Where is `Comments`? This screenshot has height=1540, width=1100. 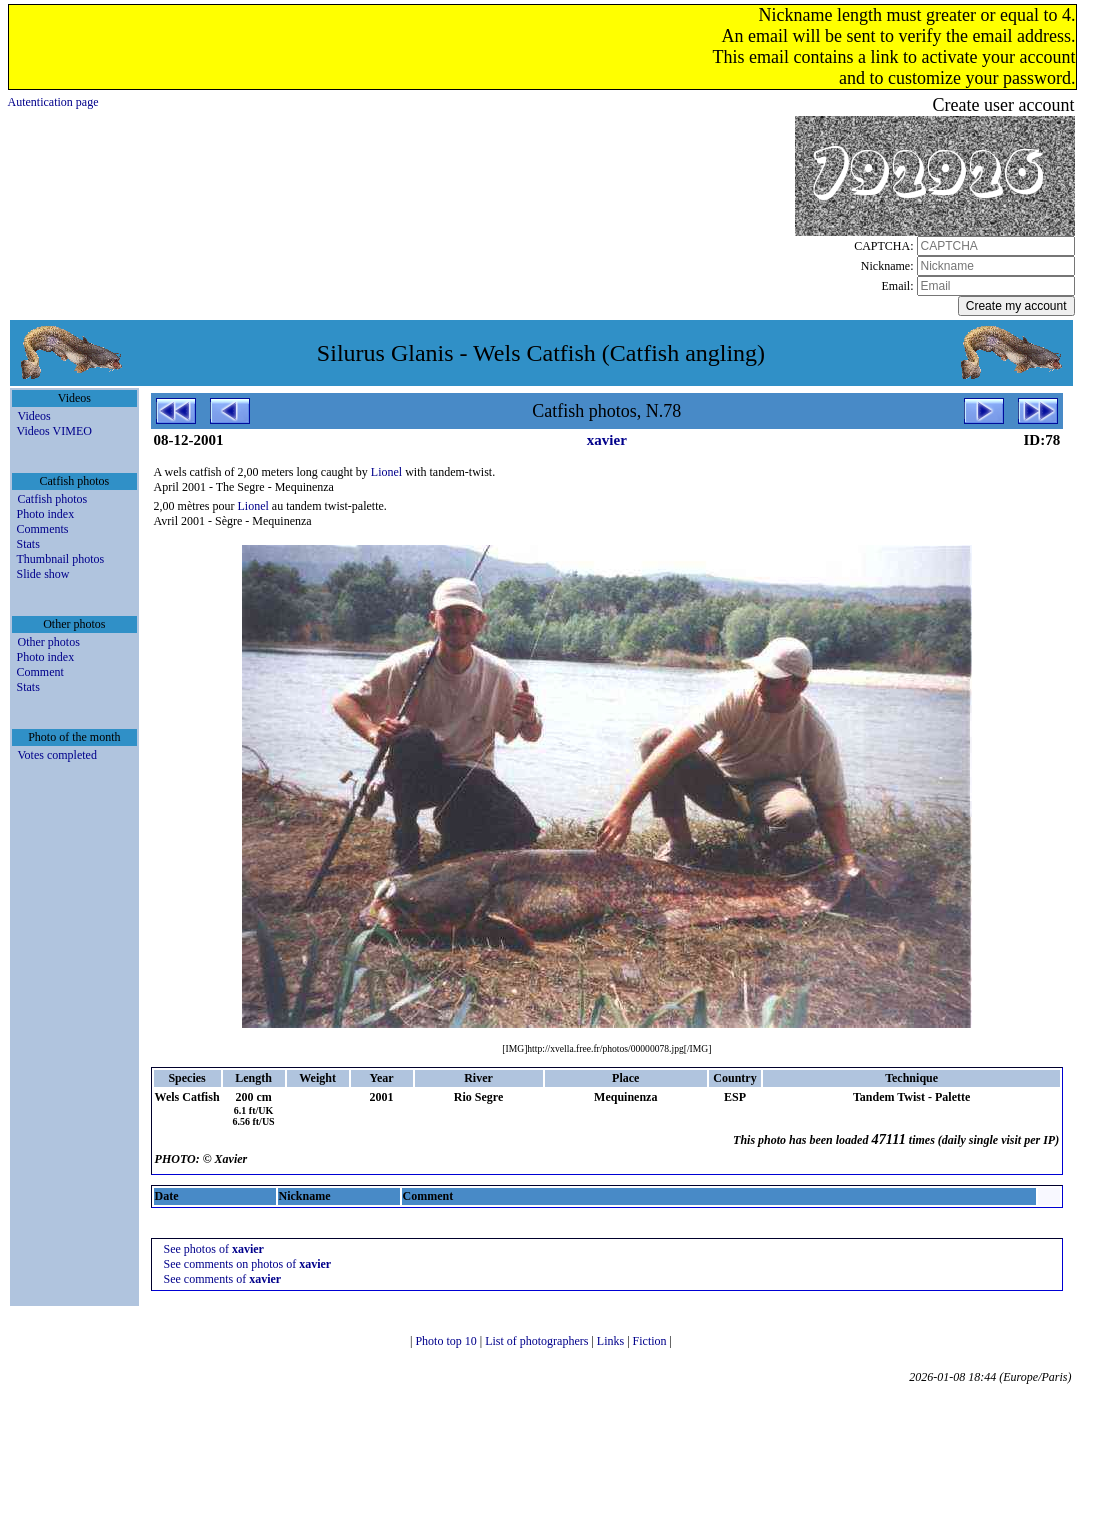
Comments is located at coordinates (43, 529).